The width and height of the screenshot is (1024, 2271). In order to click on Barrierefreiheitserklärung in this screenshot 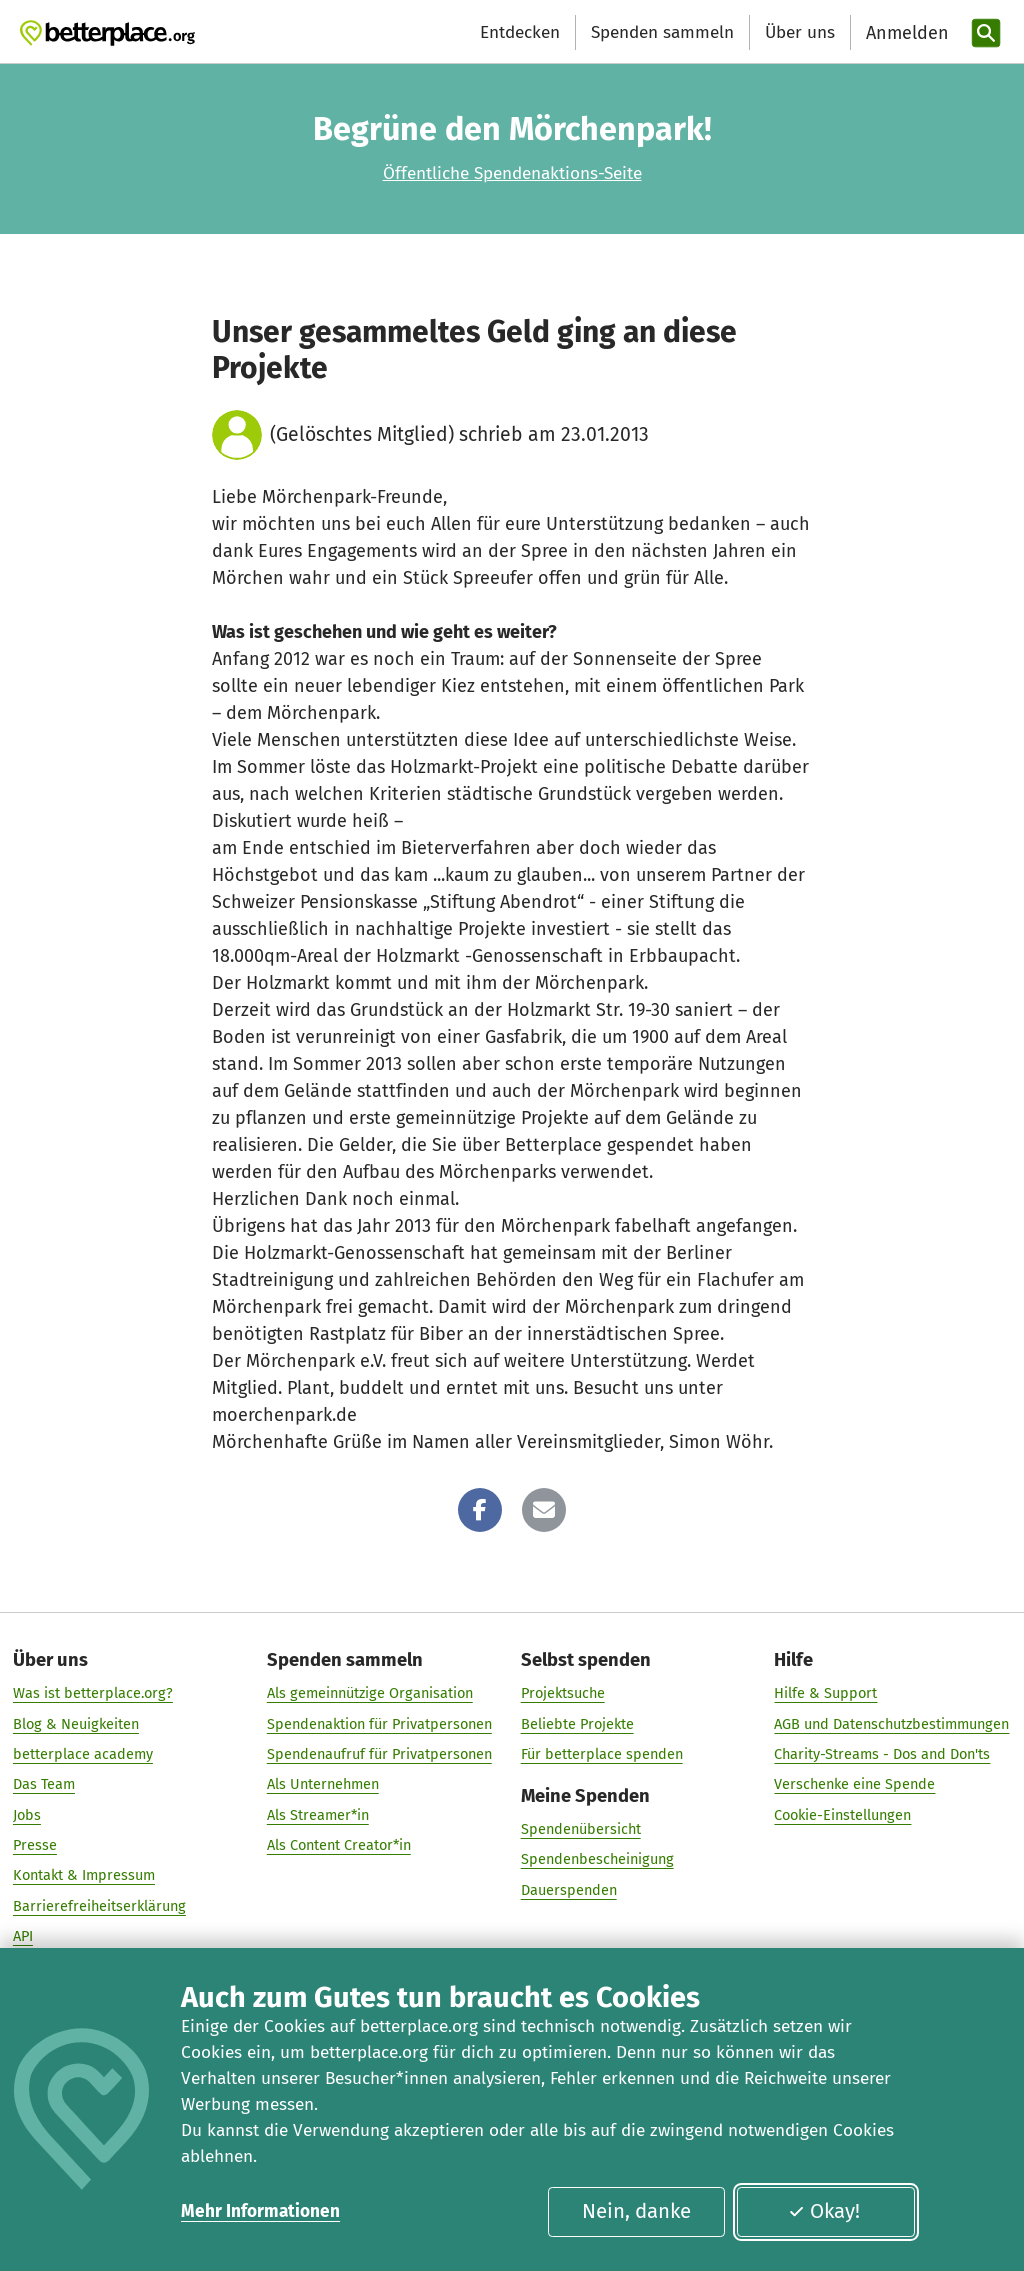, I will do `click(99, 1906)`.